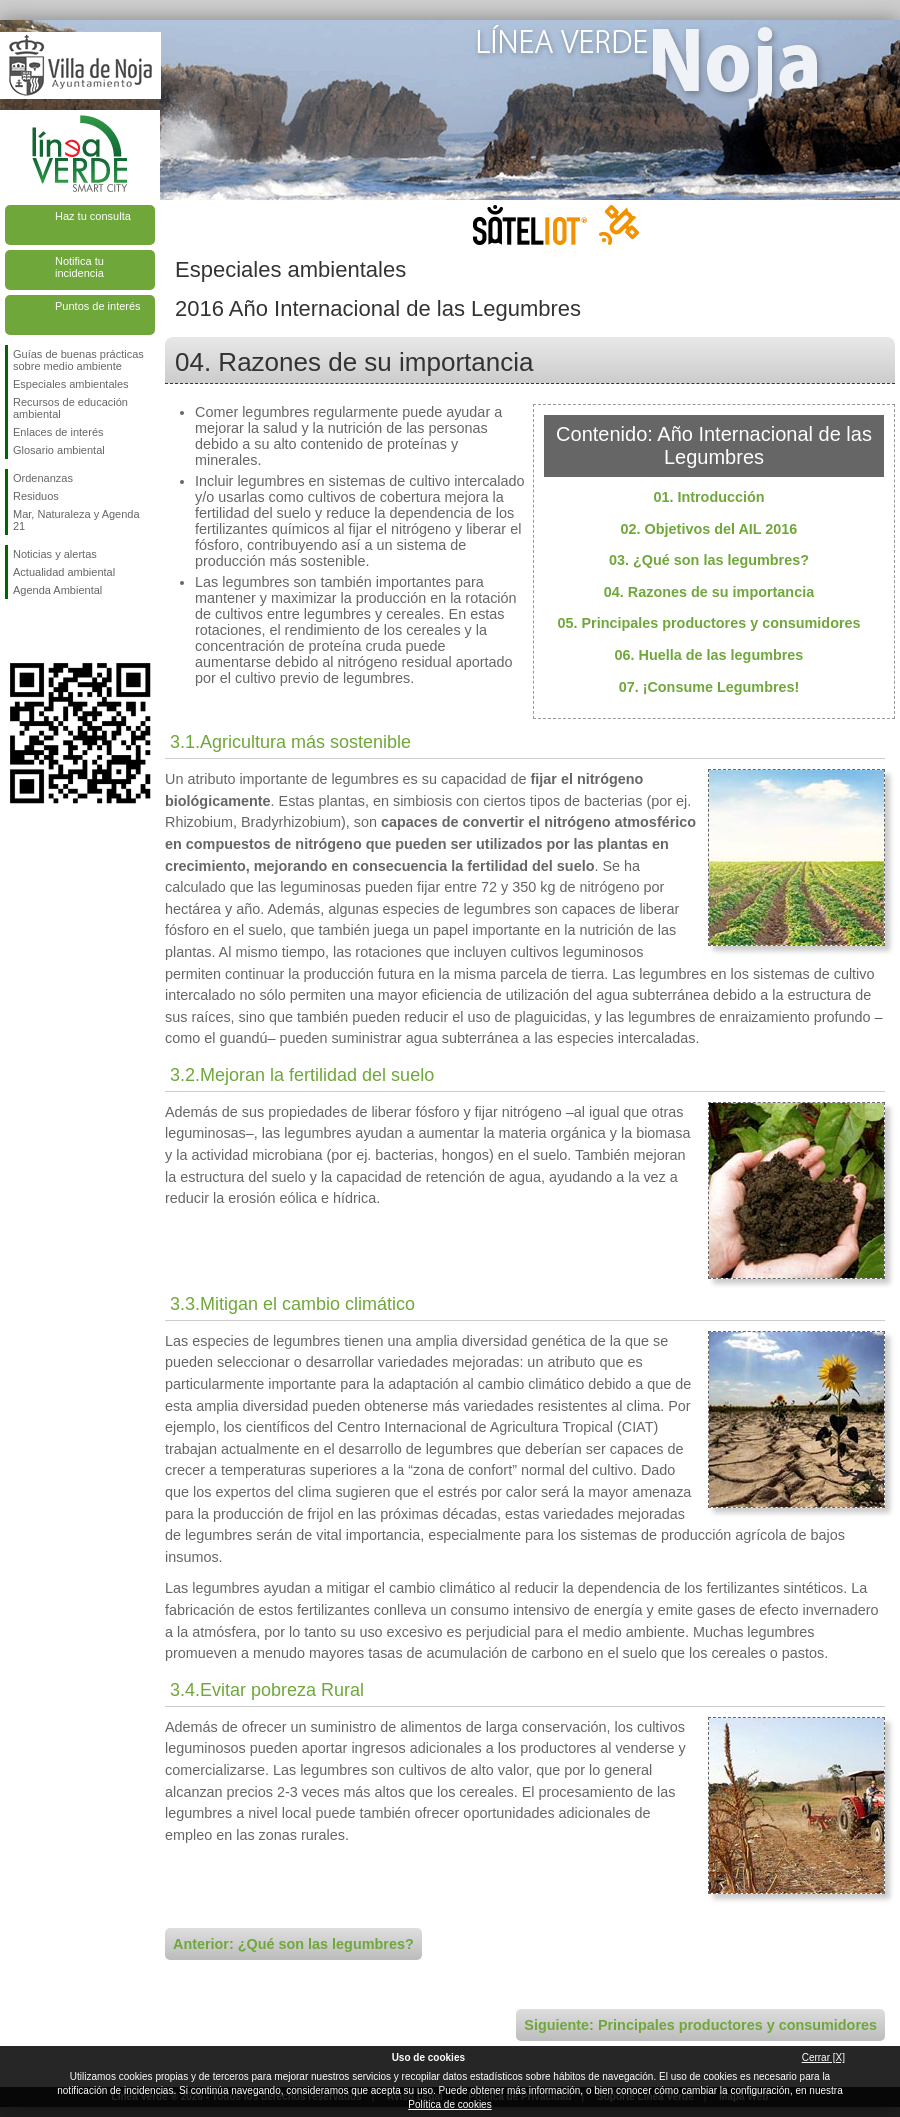 The width and height of the screenshot is (900, 2117). I want to click on Agenda Ambiental, so click(57, 590).